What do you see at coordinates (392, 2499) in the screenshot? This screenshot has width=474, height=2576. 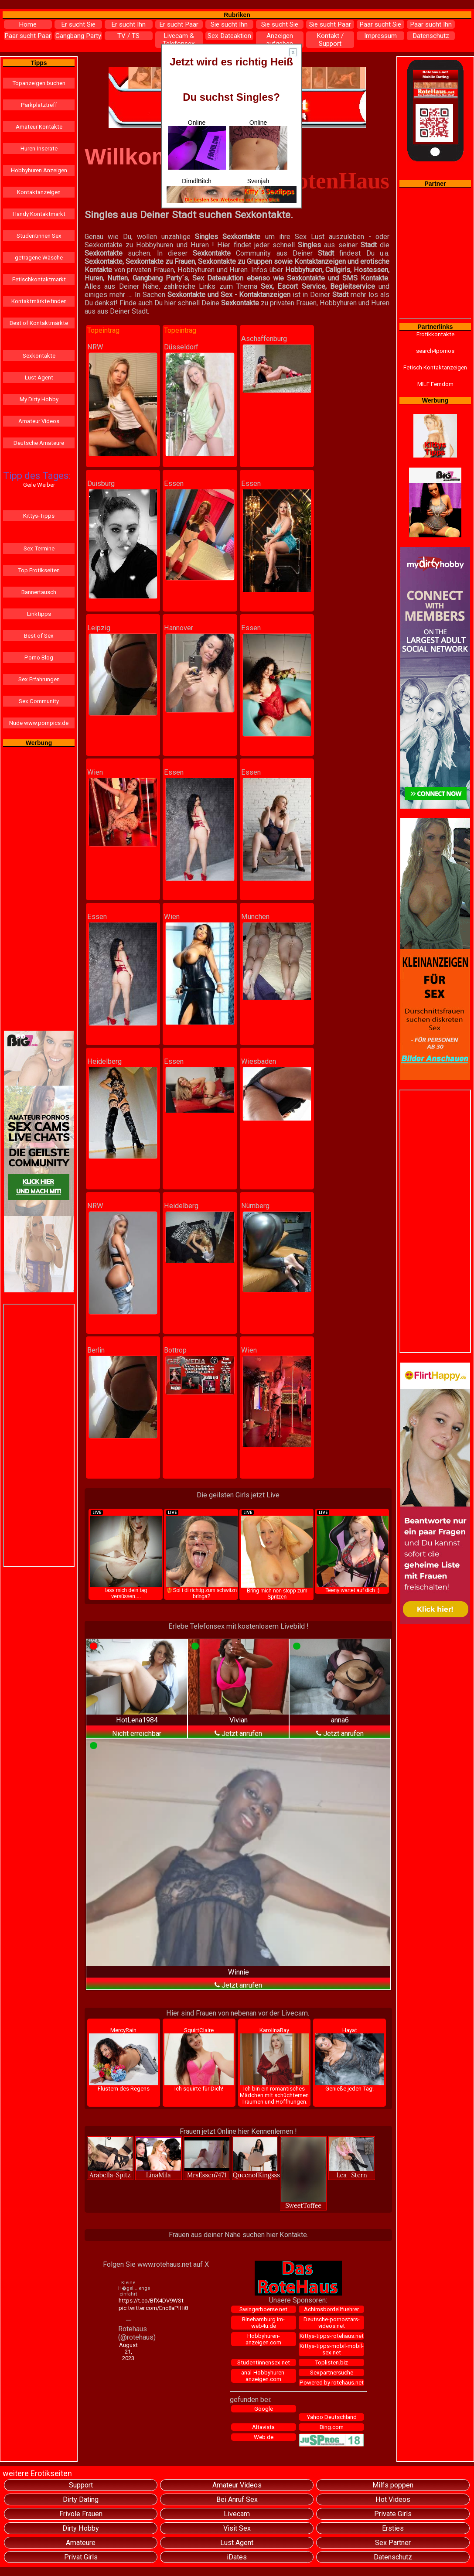 I see `Hot Videos` at bounding box center [392, 2499].